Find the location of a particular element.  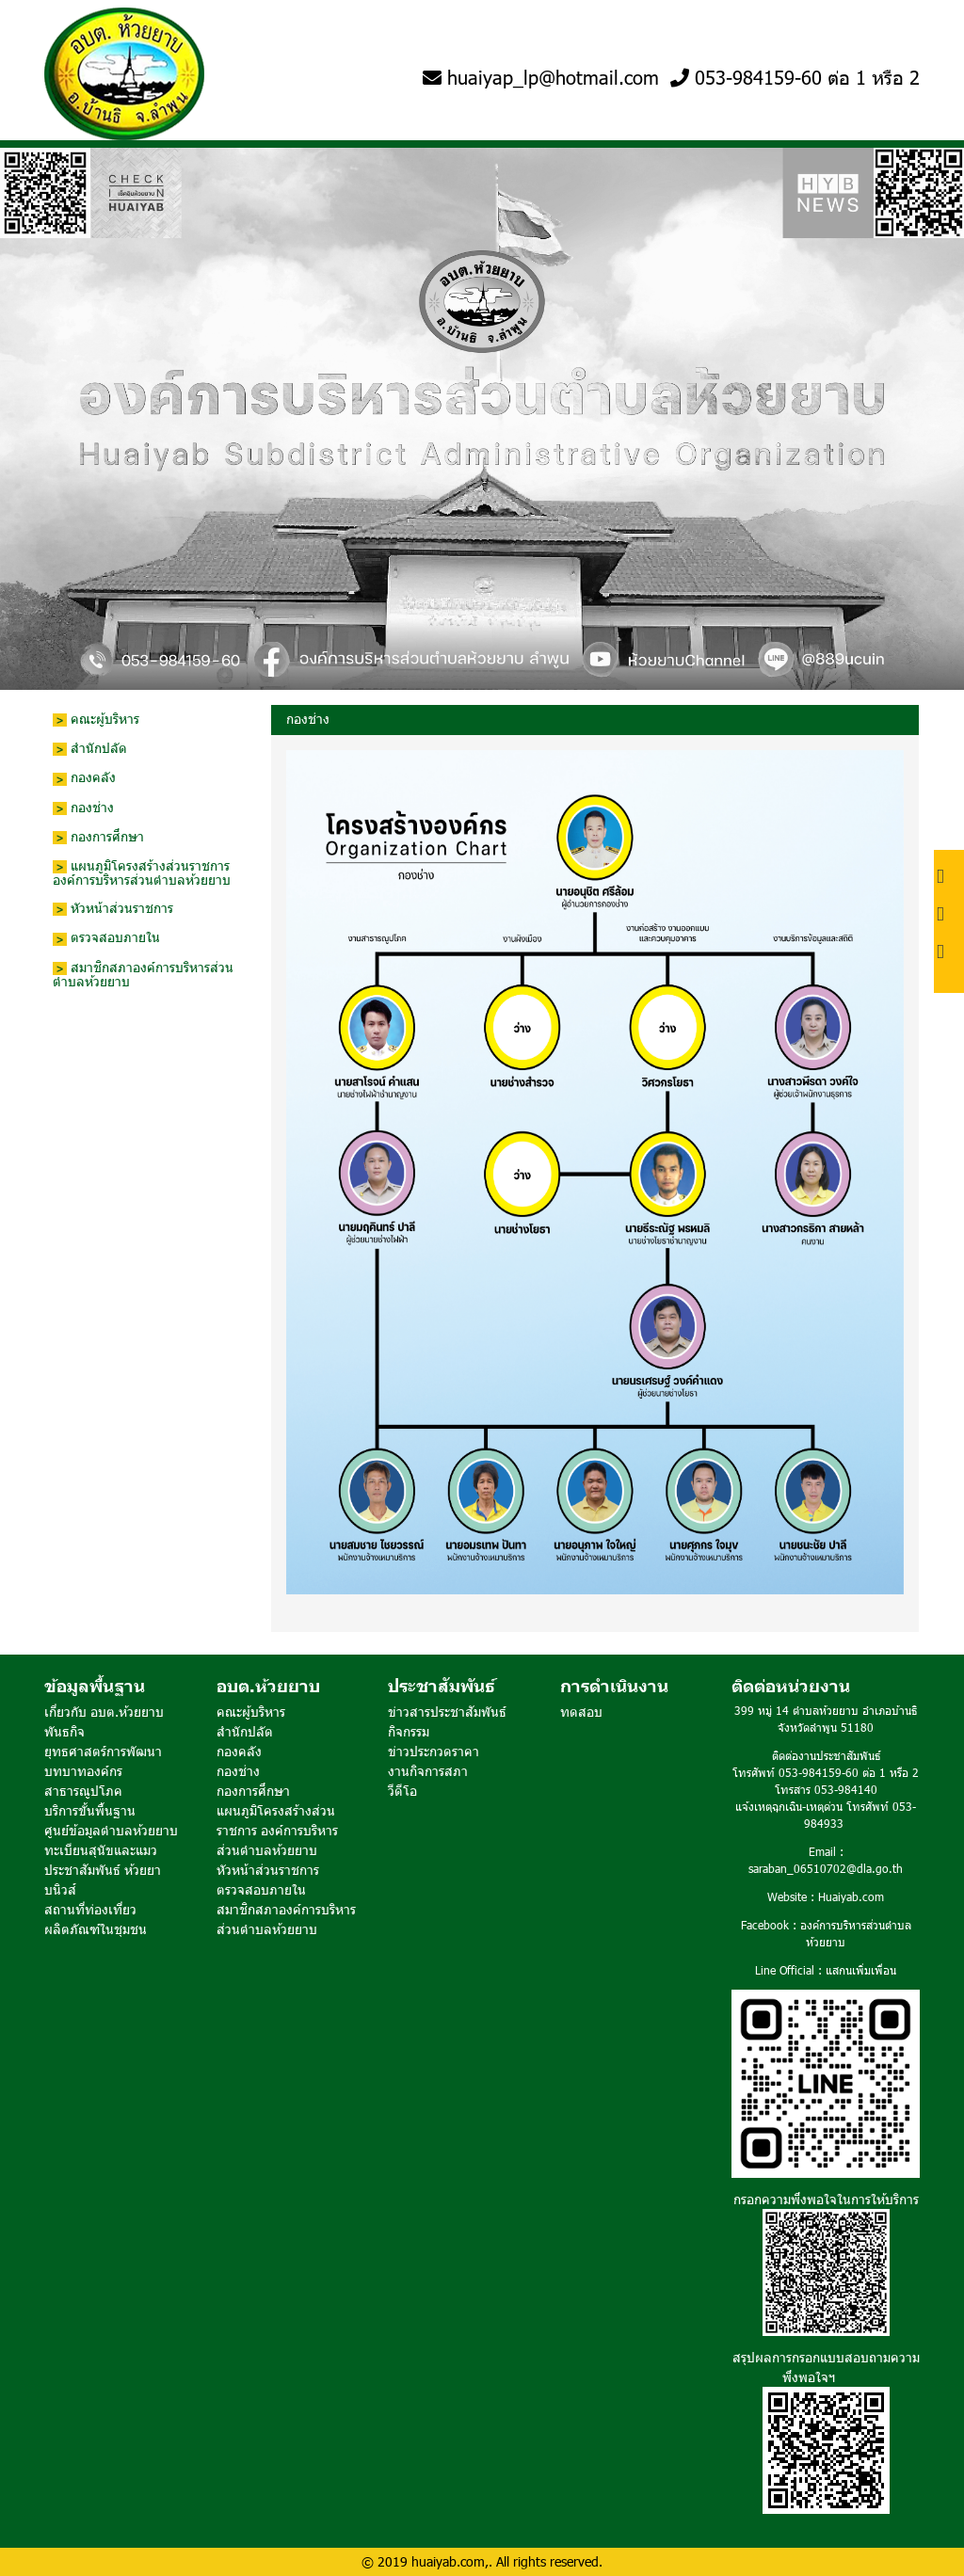

ทะเบียนสุนัขและแมว is located at coordinates (100, 1850).